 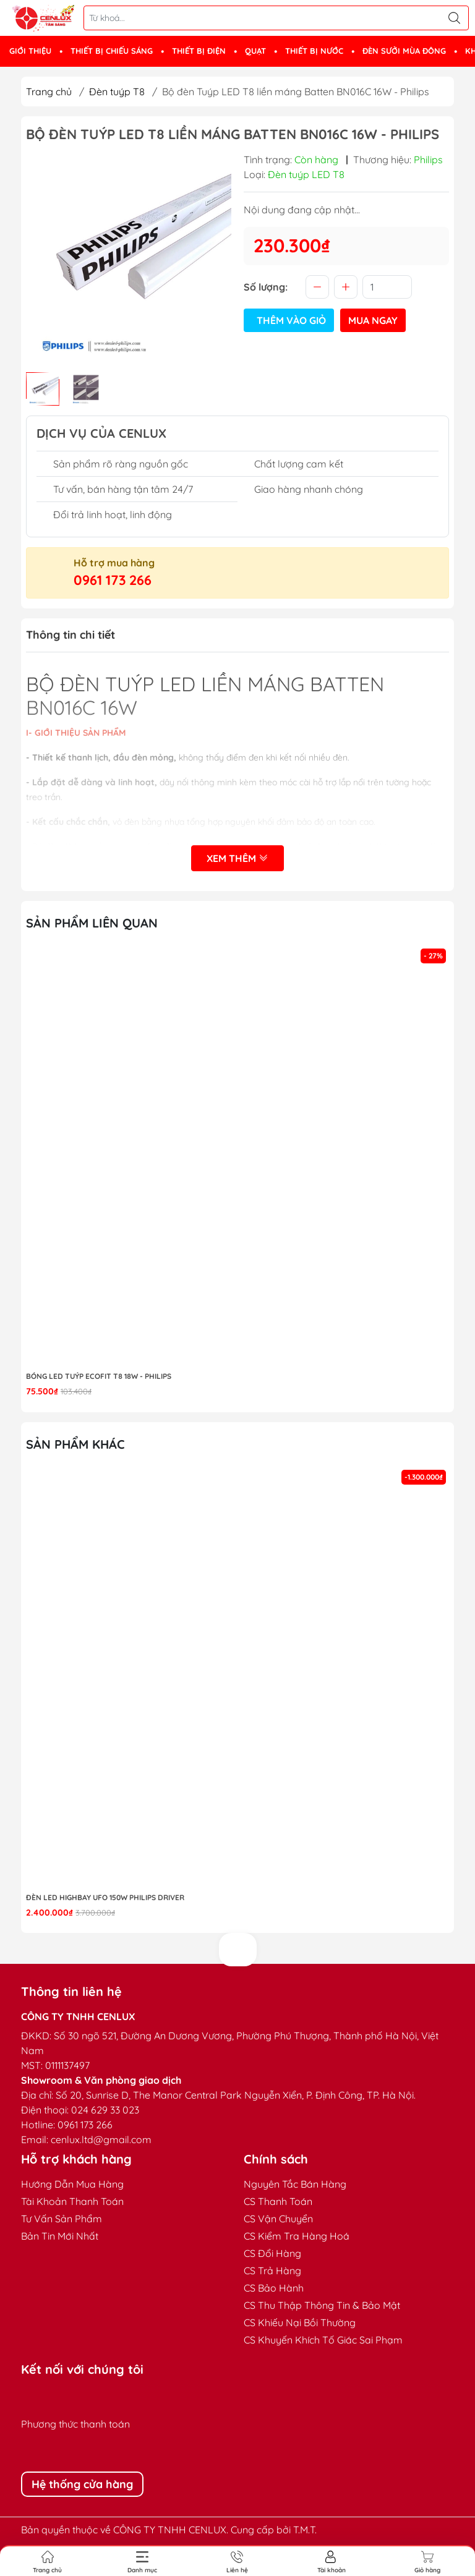 I want to click on Trang chủ, so click(x=49, y=91).